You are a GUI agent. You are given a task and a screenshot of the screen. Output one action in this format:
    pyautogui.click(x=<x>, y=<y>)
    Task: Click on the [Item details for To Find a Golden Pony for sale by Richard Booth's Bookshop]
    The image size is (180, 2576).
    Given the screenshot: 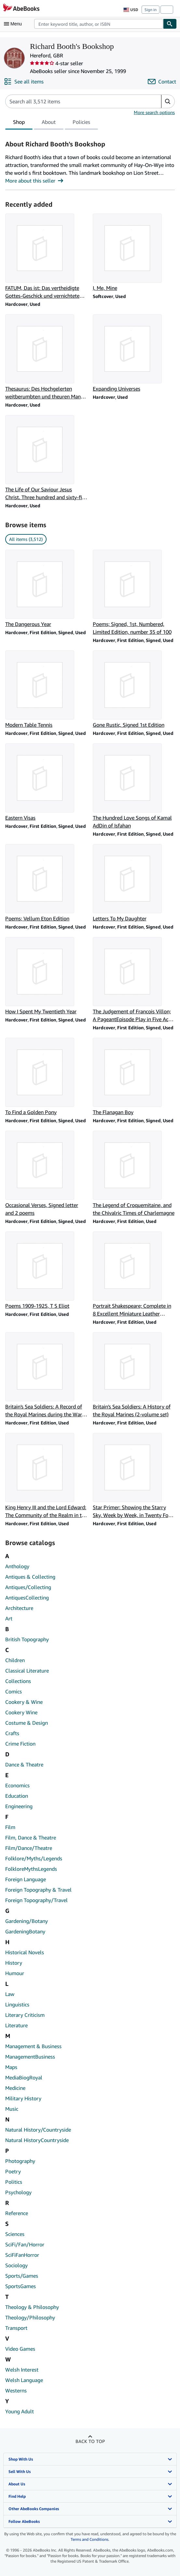 What is the action you would take?
    pyautogui.click(x=46, y=1077)
    